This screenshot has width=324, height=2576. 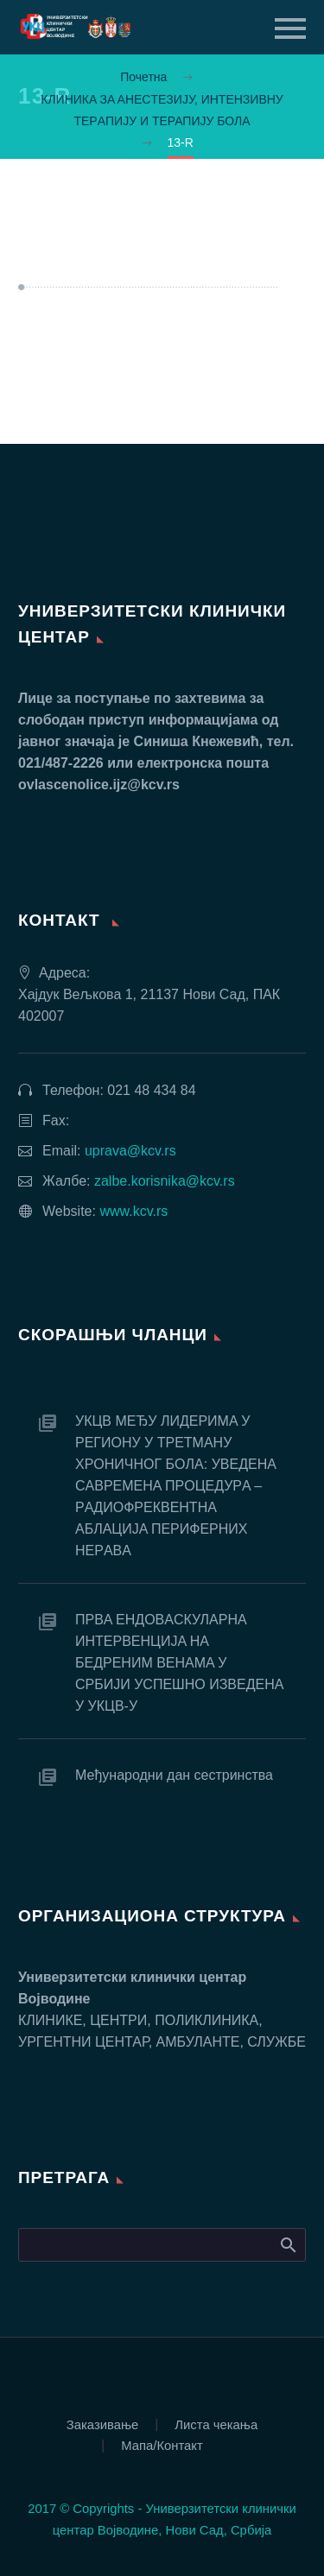 What do you see at coordinates (174, 1775) in the screenshot?
I see `Међународни дан сестринства` at bounding box center [174, 1775].